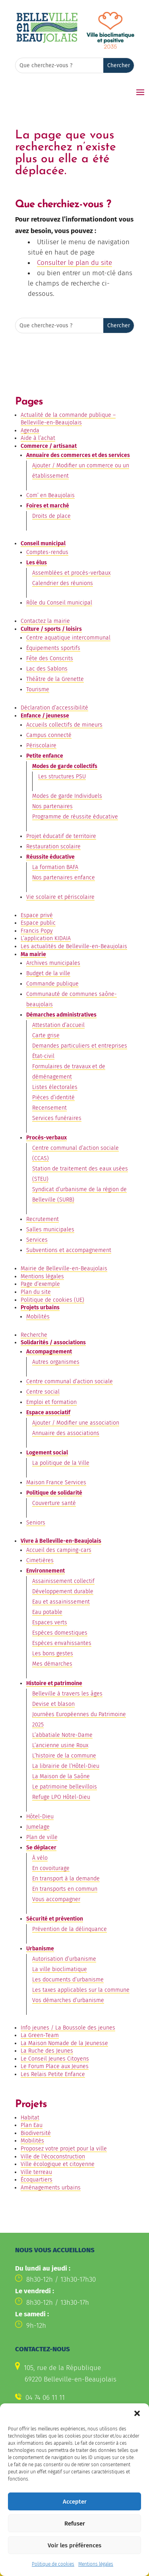  What do you see at coordinates (40, 1307) in the screenshot?
I see `Projets urbains [link]` at bounding box center [40, 1307].